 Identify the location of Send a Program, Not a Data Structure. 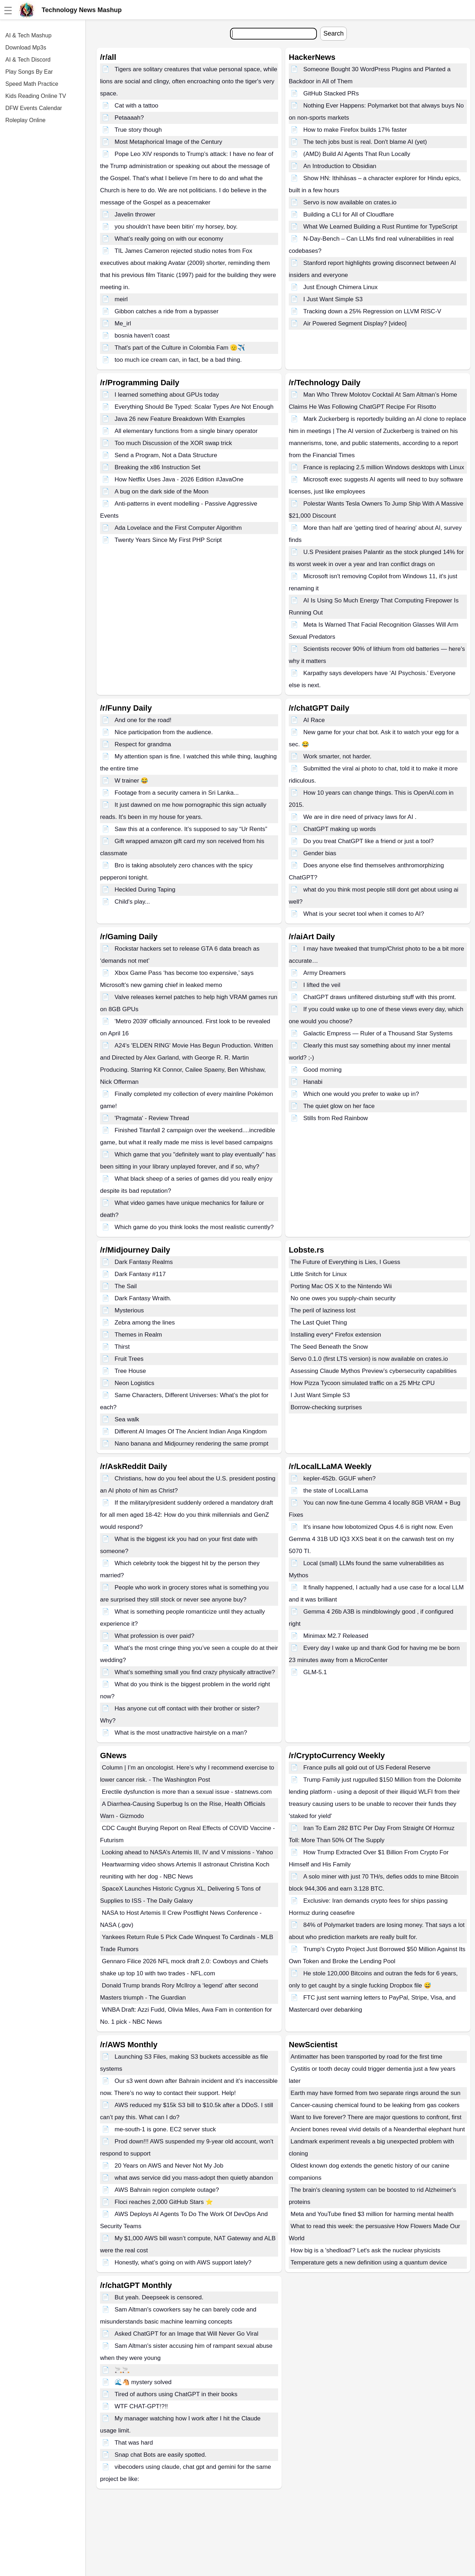
(166, 455).